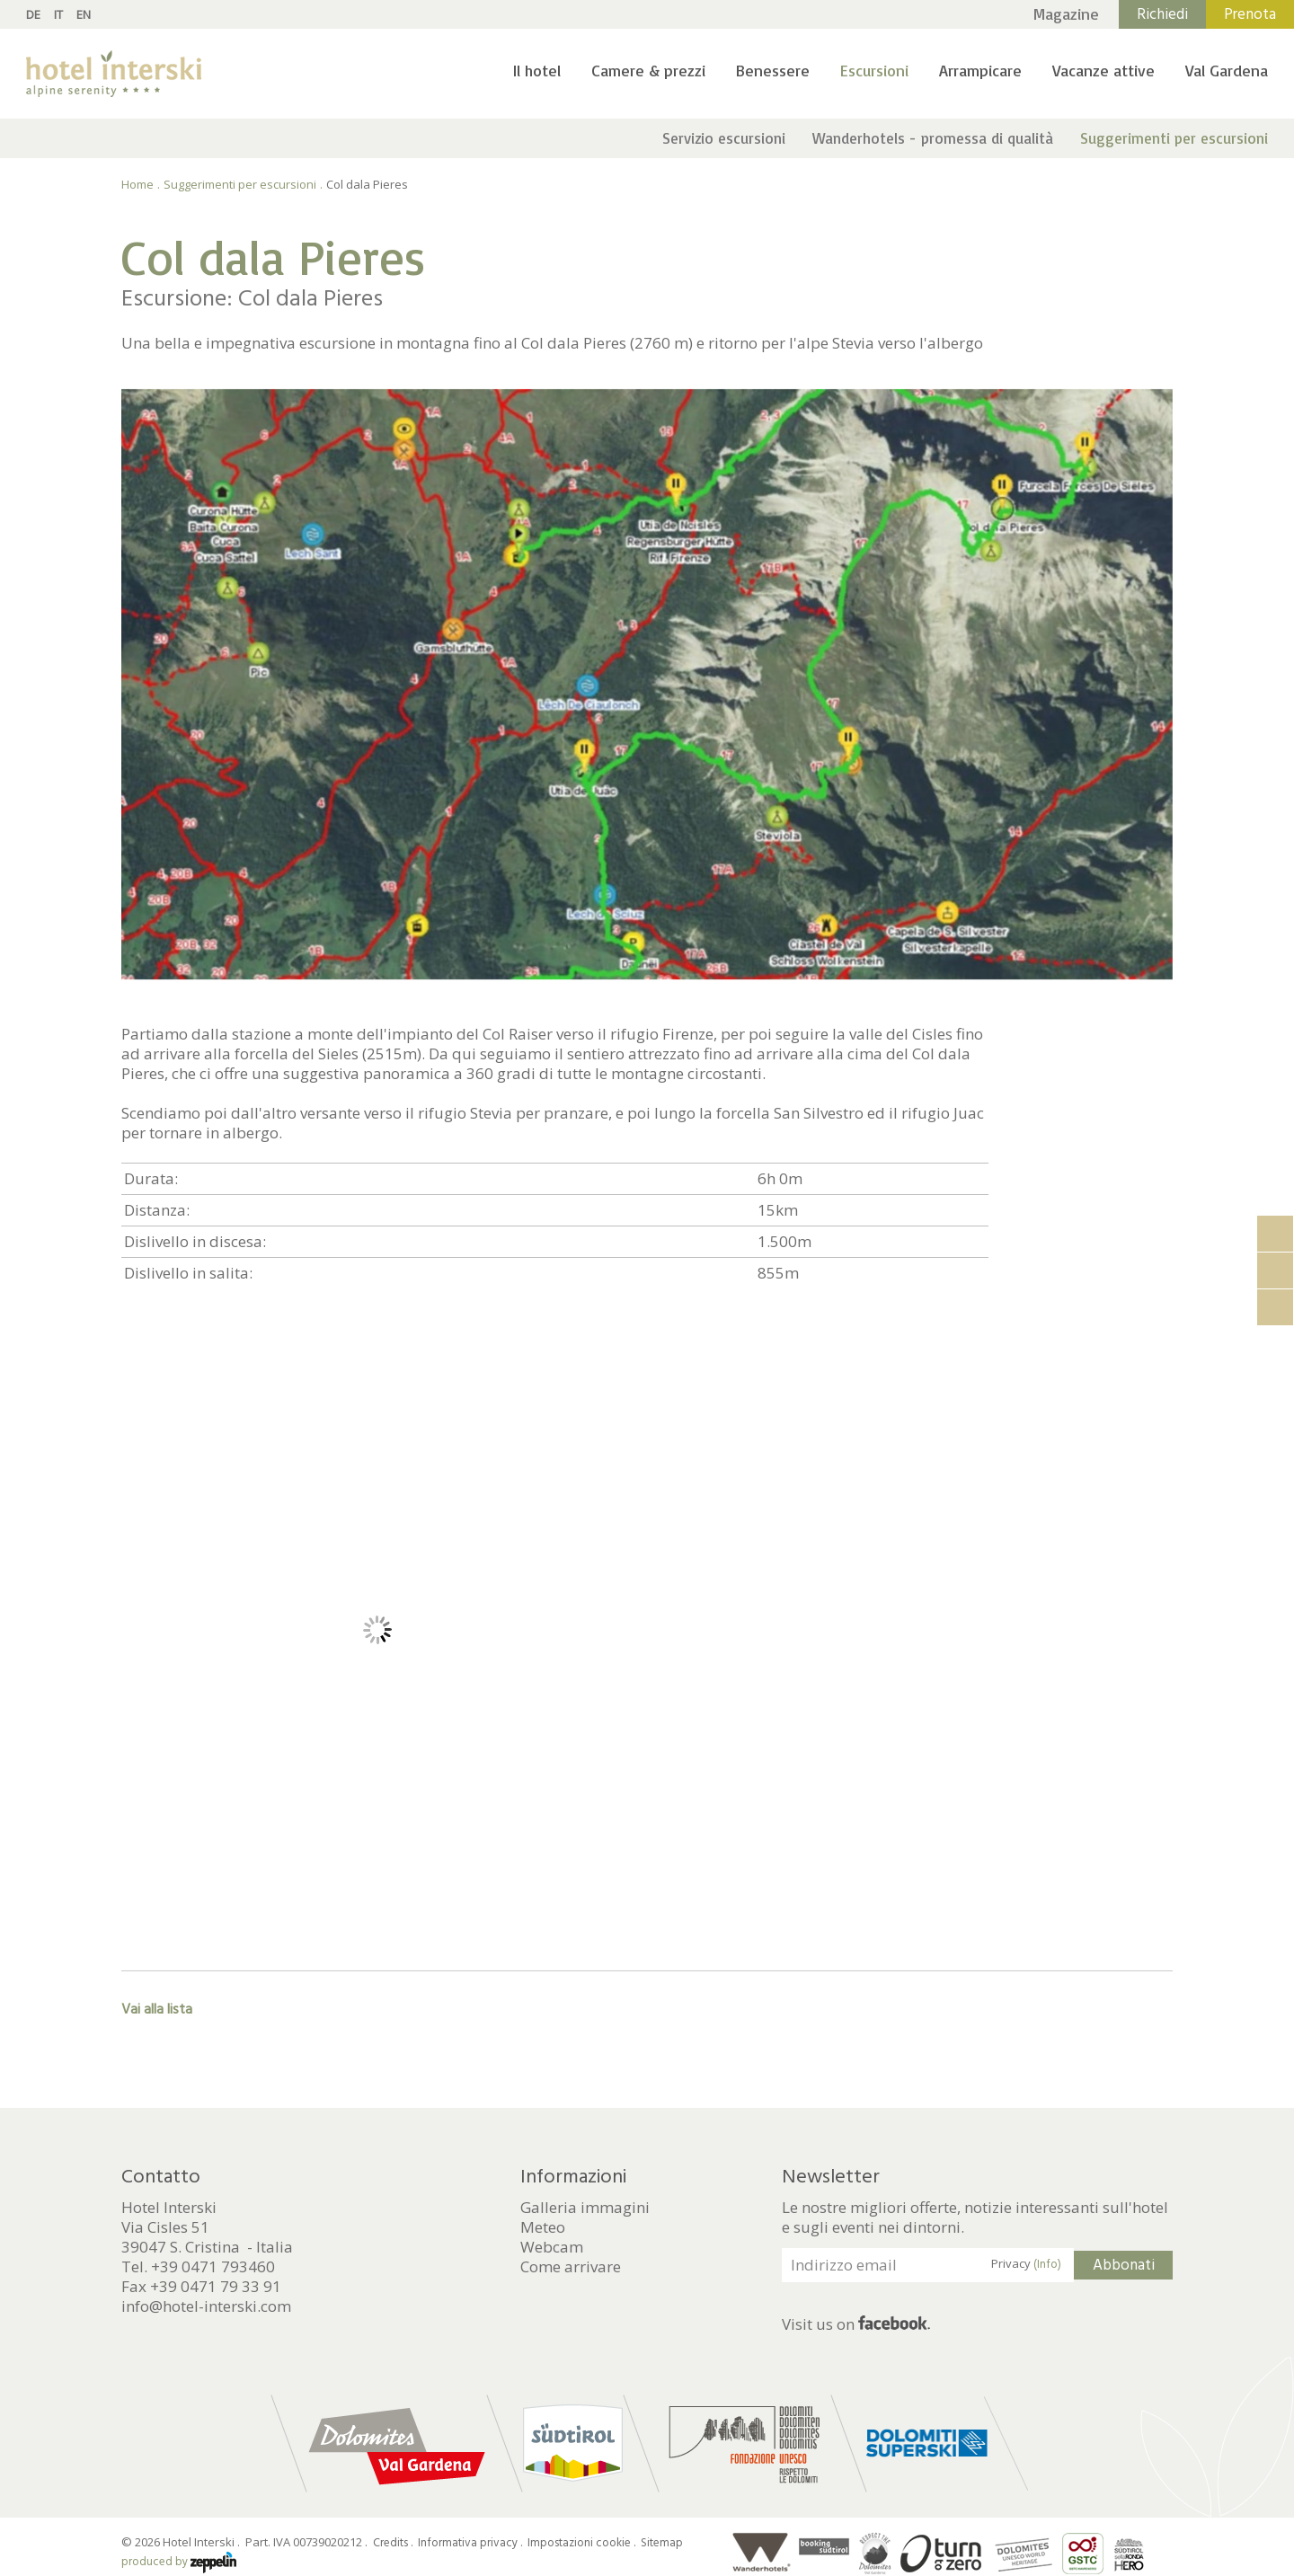  Describe the element at coordinates (932, 137) in the screenshot. I see `Wanderhotels - promessa di qualità` at that location.